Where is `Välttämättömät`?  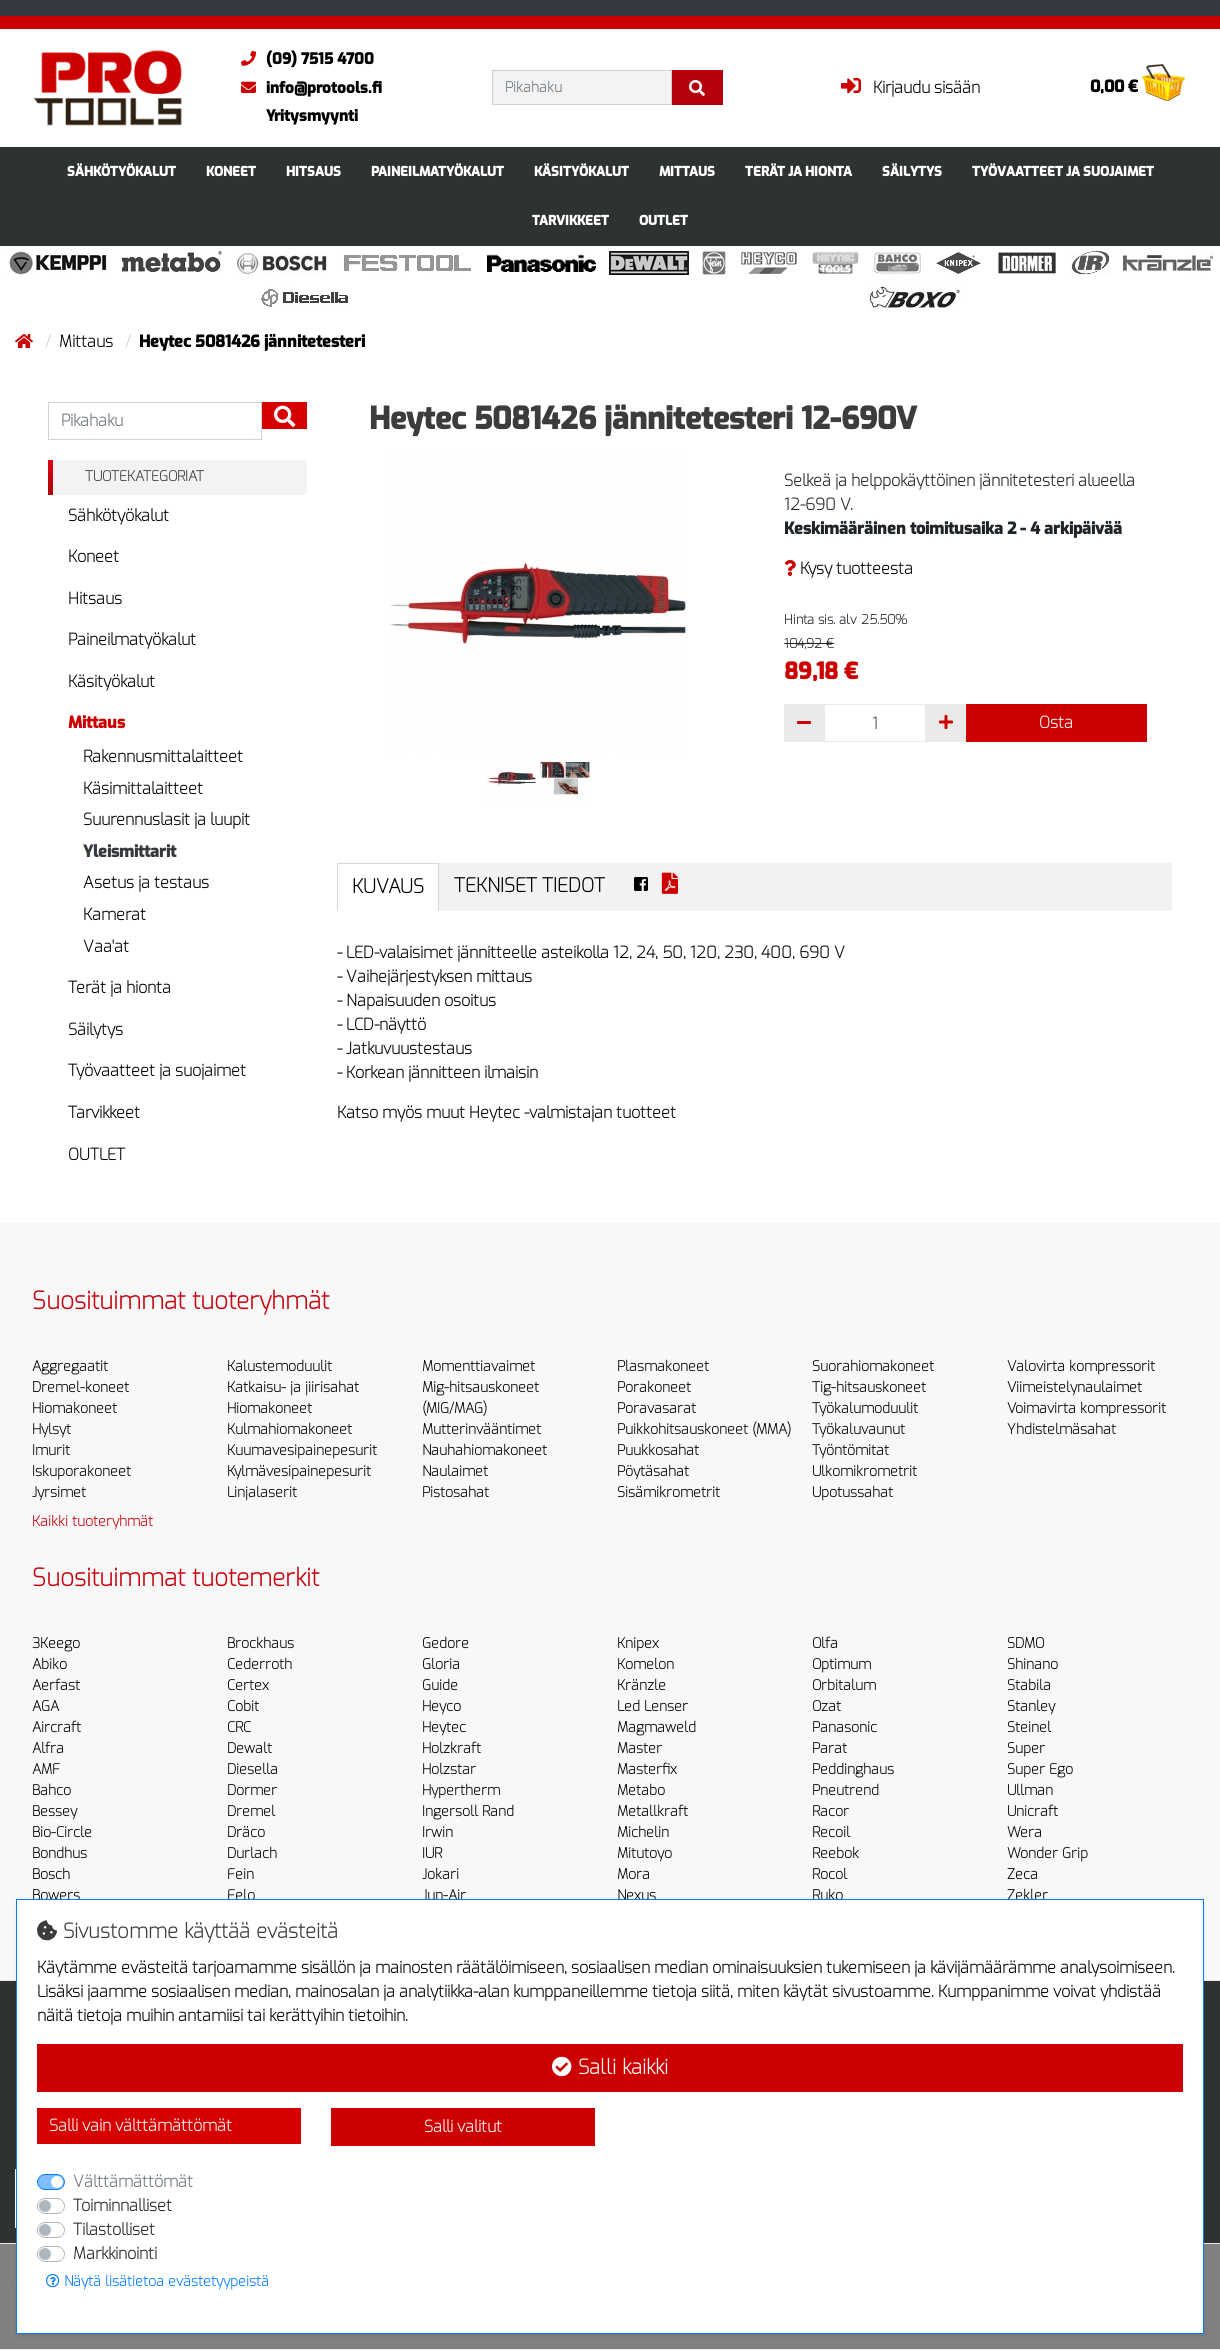
Välttämättömät is located at coordinates (133, 2181).